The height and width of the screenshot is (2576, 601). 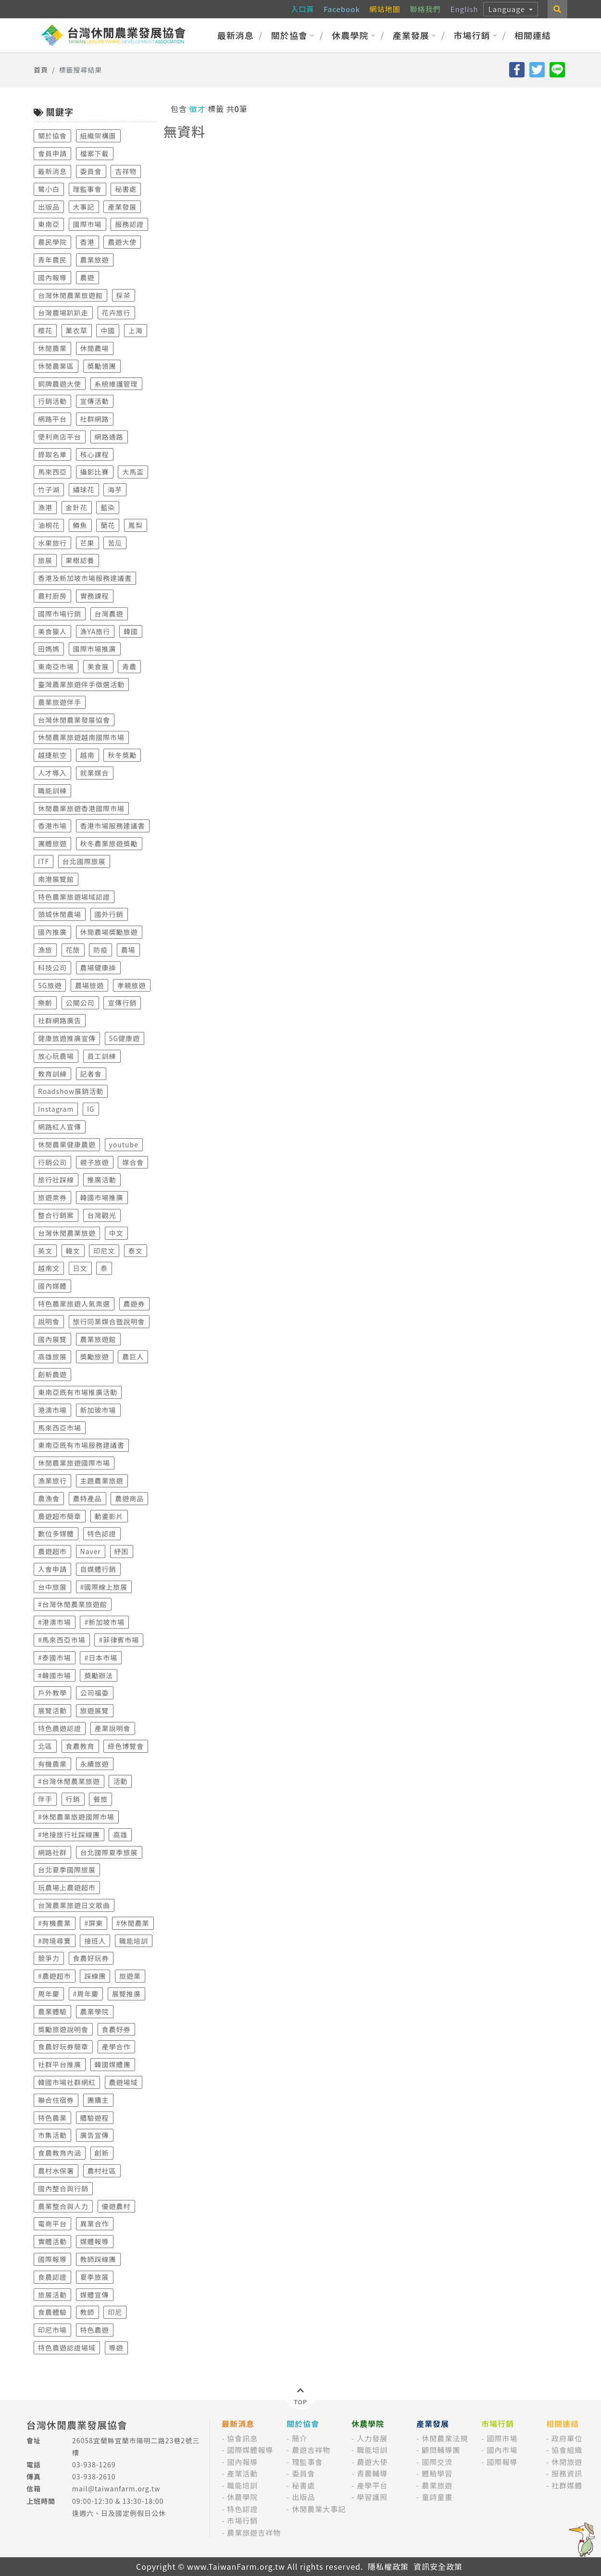 What do you see at coordinates (67, 1038) in the screenshot?
I see `健康旅遊推廣宣傳` at bounding box center [67, 1038].